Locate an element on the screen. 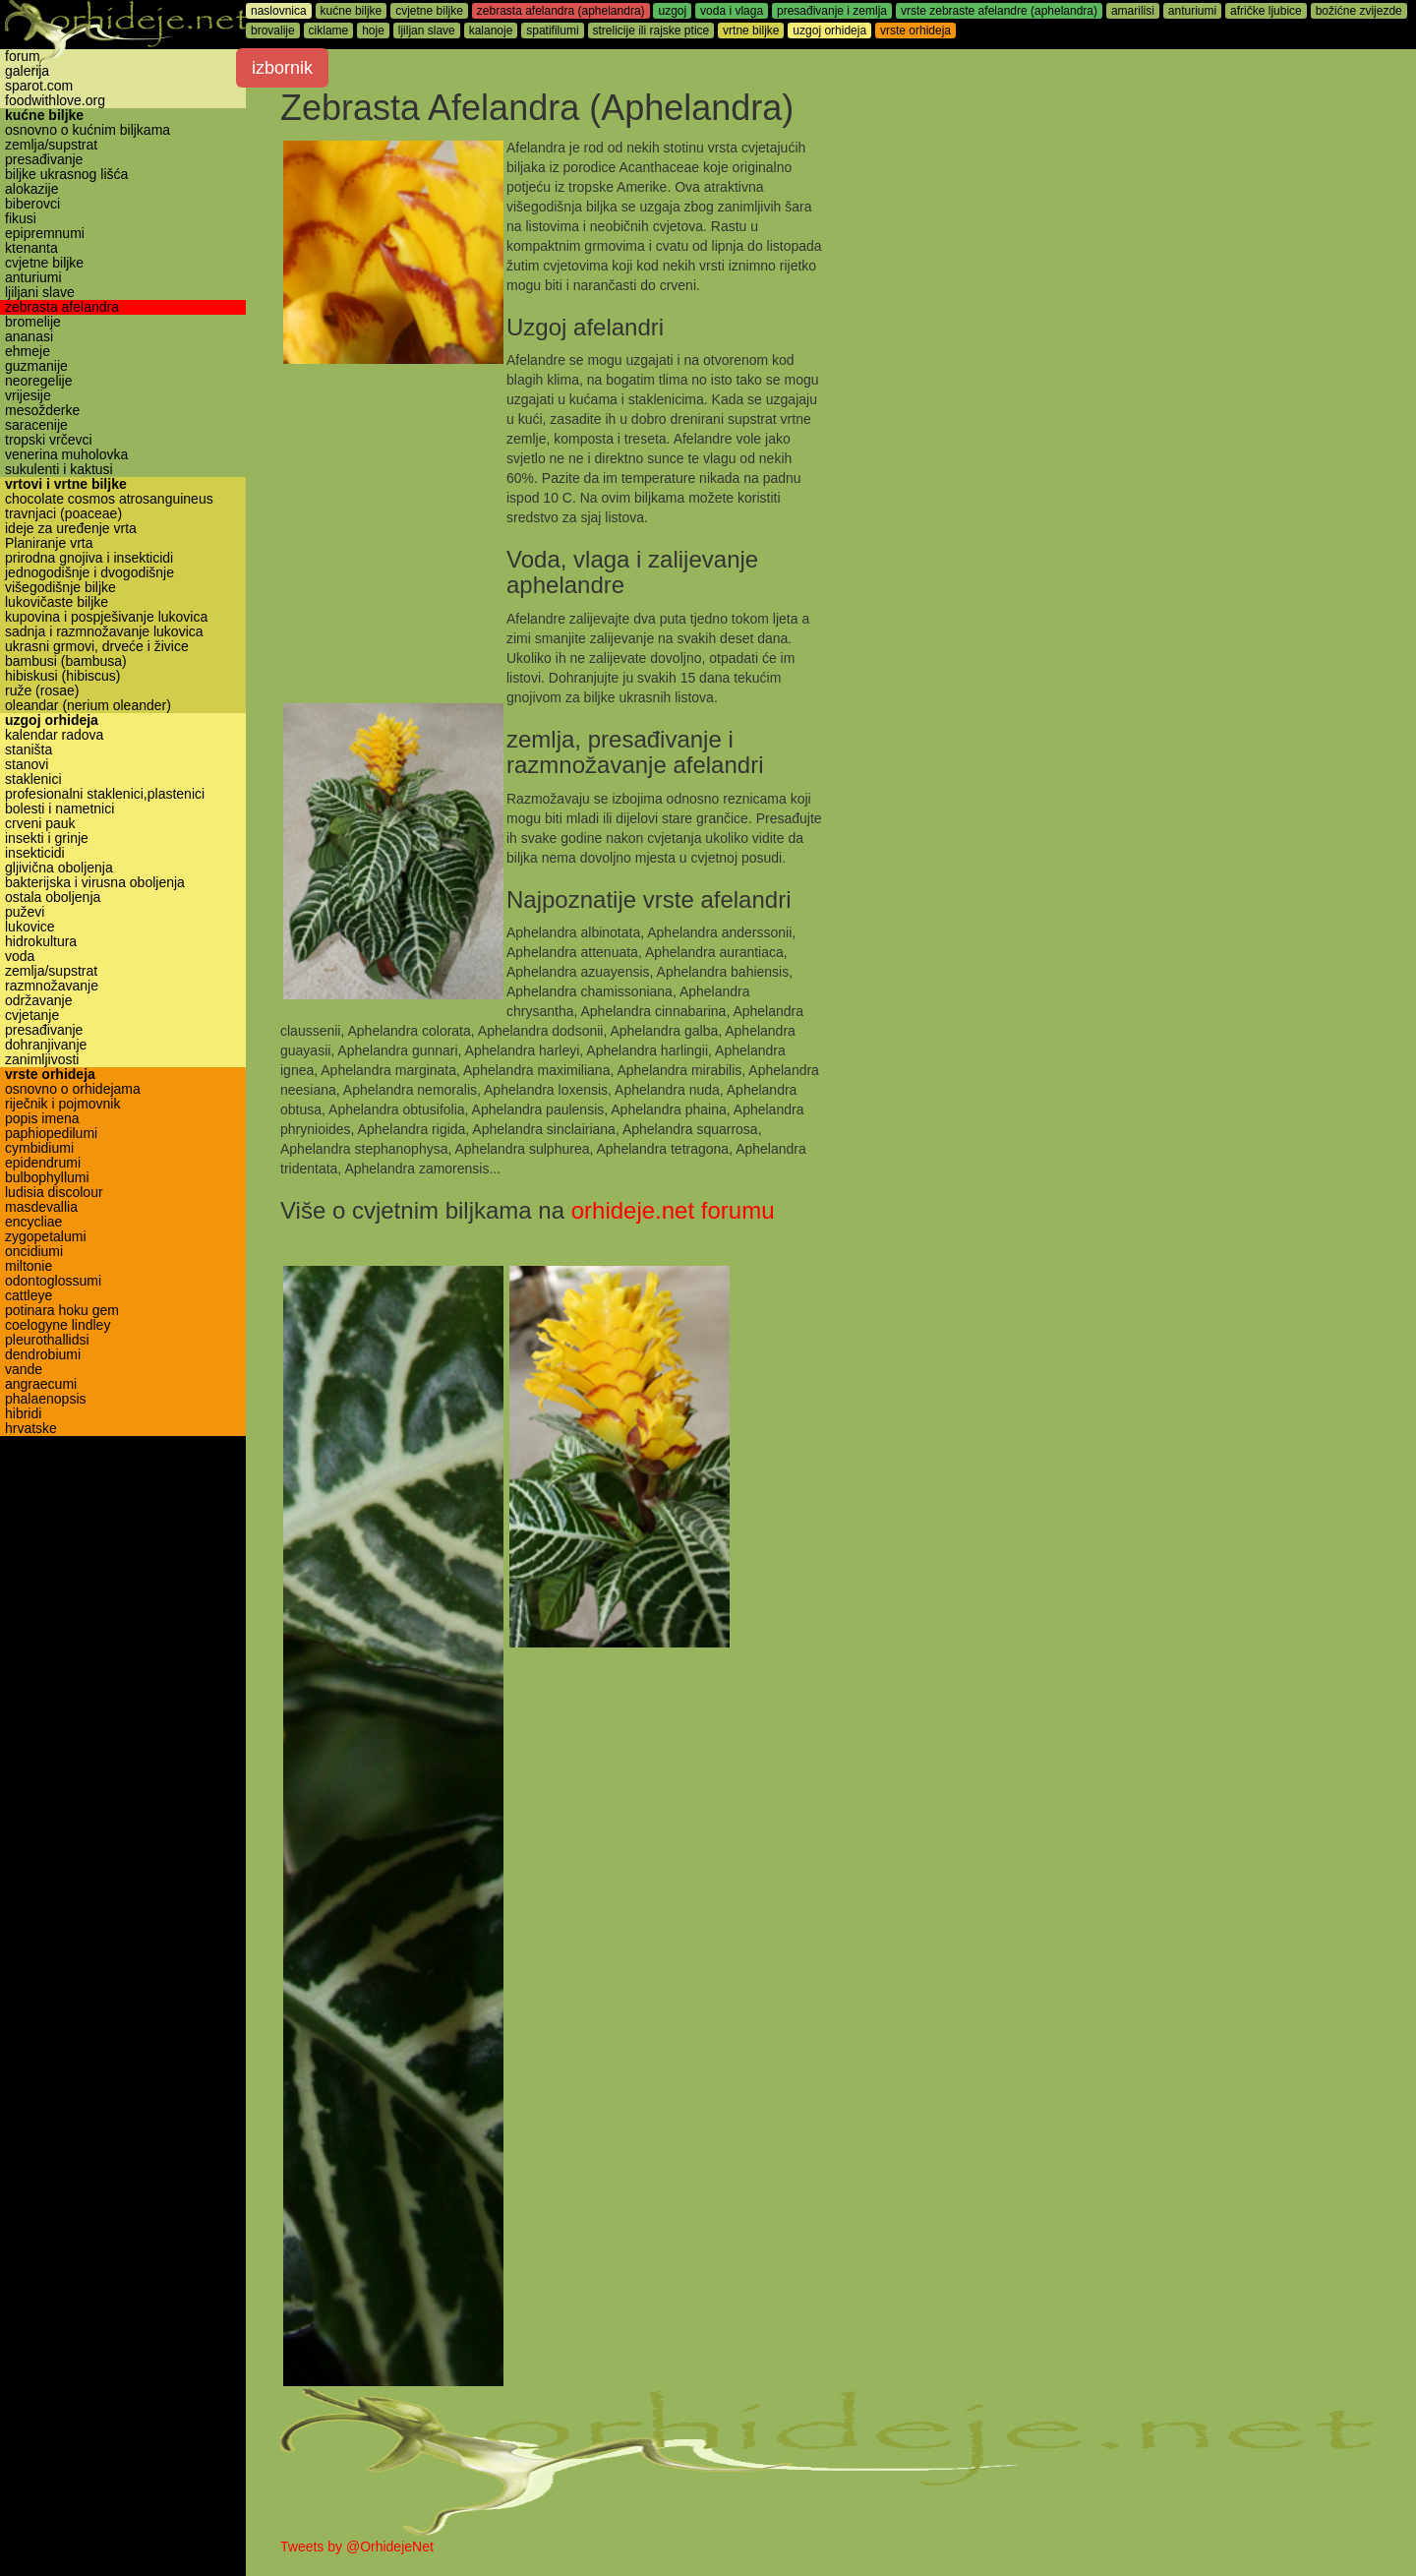 This screenshot has height=2576, width=1416. afričke ljubice is located at coordinates (1266, 11).